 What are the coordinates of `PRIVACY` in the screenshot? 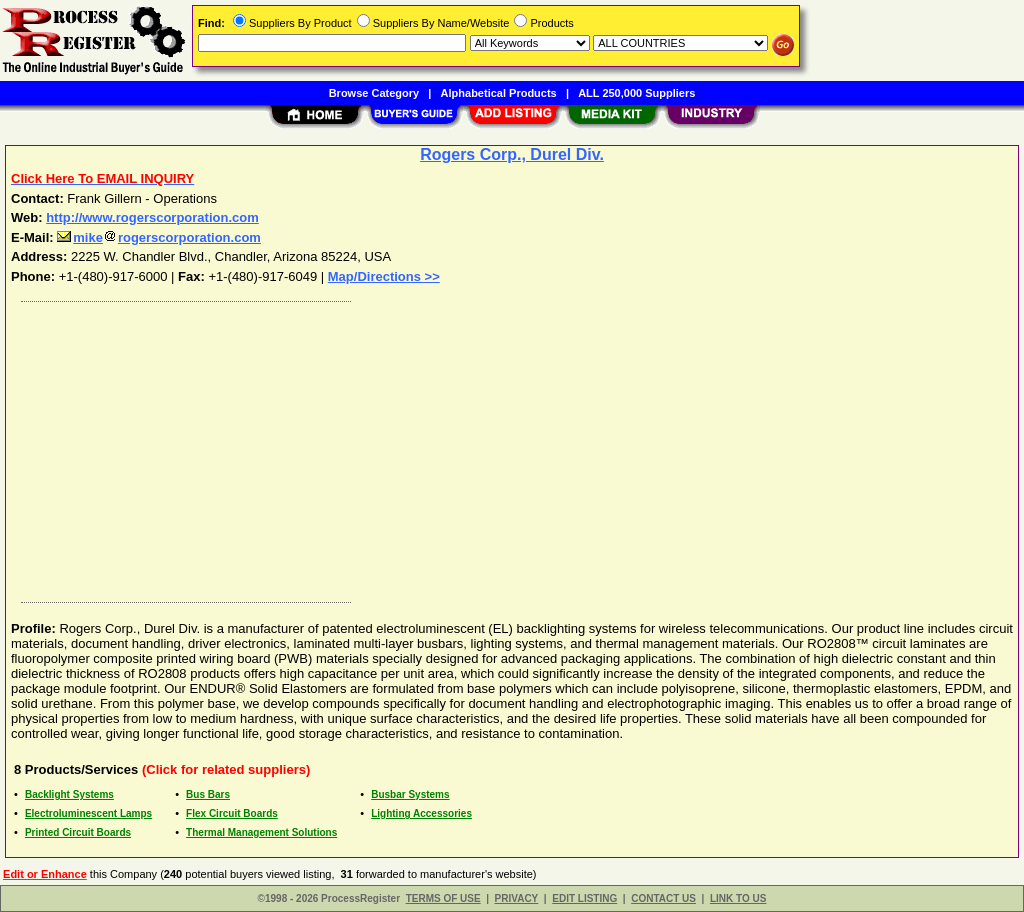 It's located at (517, 898).